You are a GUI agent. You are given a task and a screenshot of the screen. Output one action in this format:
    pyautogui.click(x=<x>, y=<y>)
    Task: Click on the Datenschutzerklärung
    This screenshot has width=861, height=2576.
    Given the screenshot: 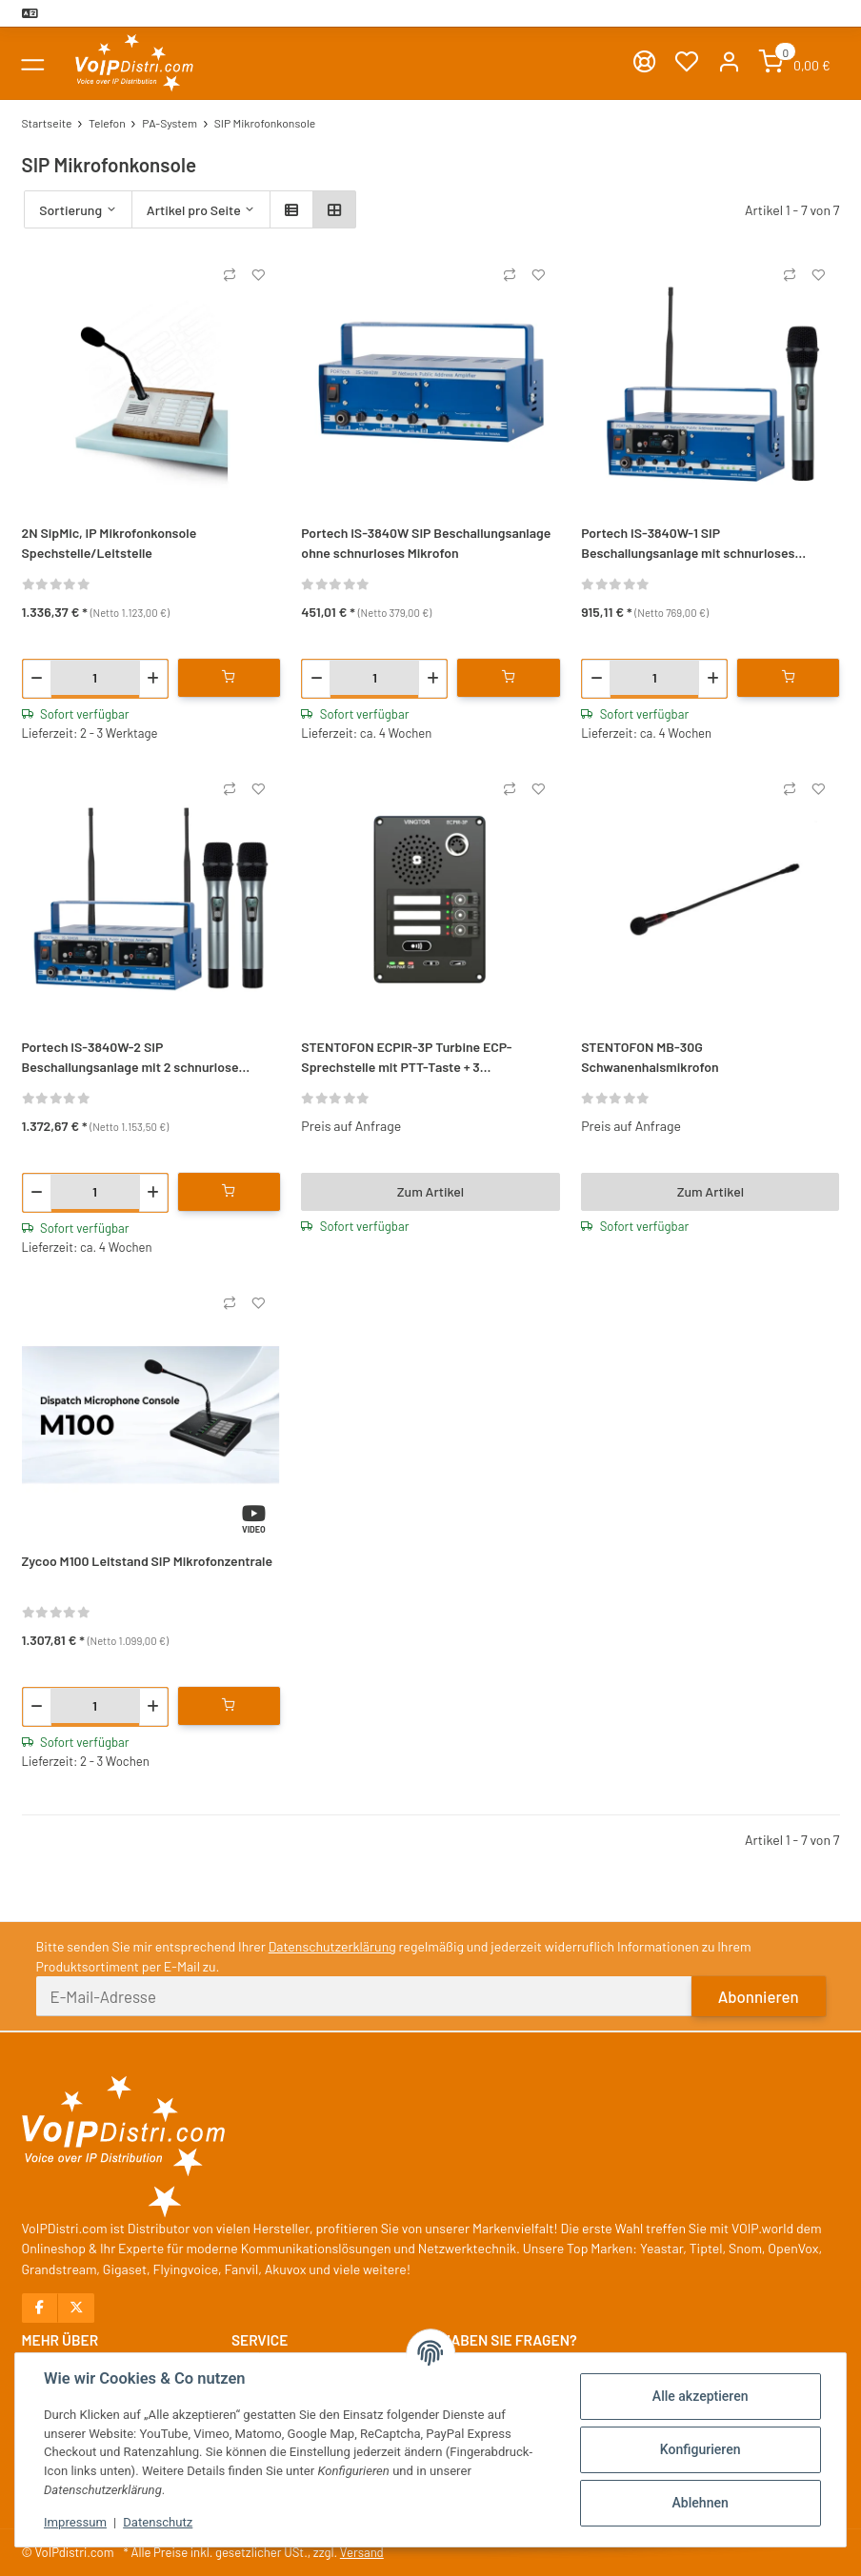 What is the action you would take?
    pyautogui.click(x=332, y=1946)
    